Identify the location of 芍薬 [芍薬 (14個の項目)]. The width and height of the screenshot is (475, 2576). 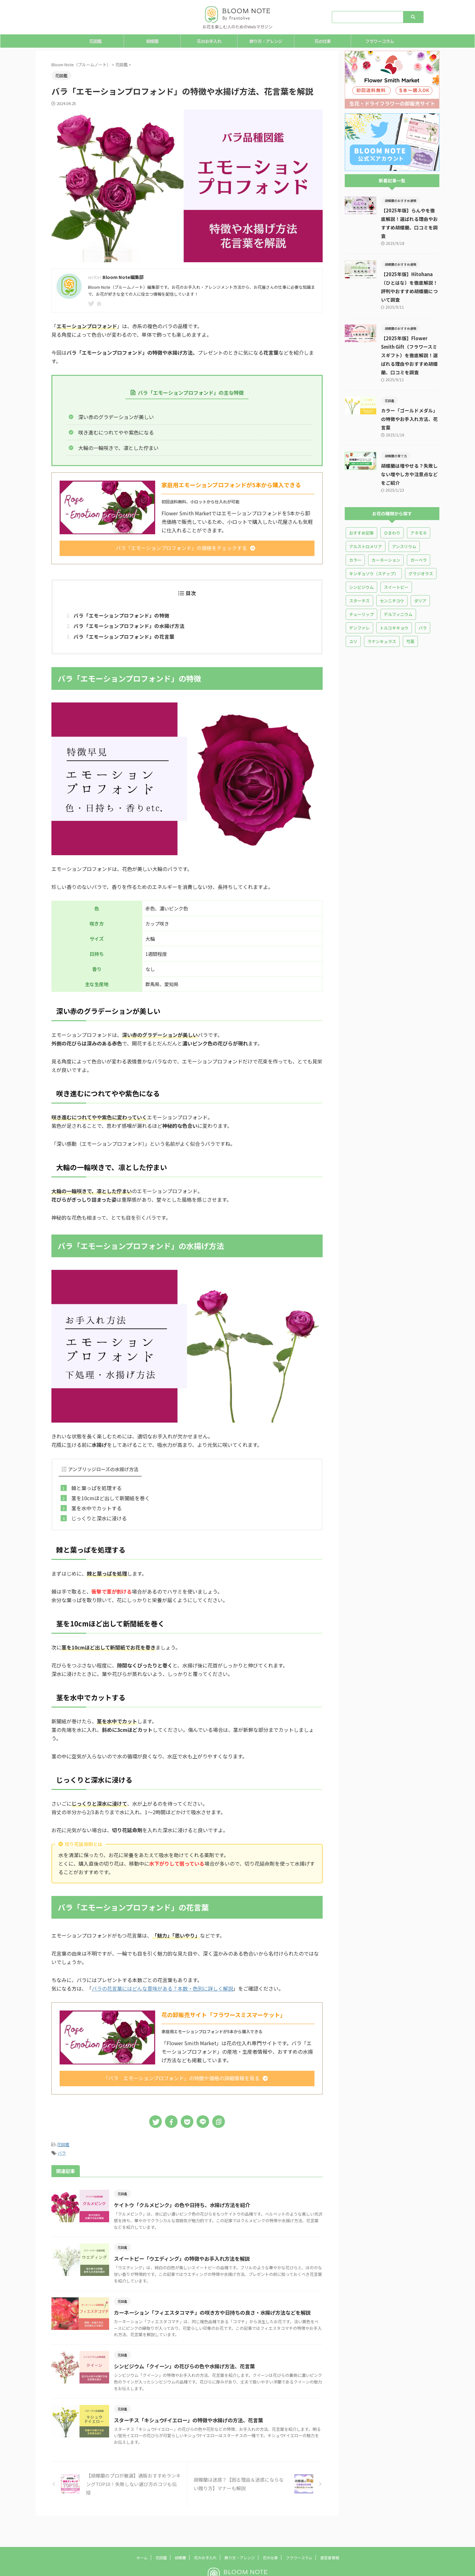
(410, 616).